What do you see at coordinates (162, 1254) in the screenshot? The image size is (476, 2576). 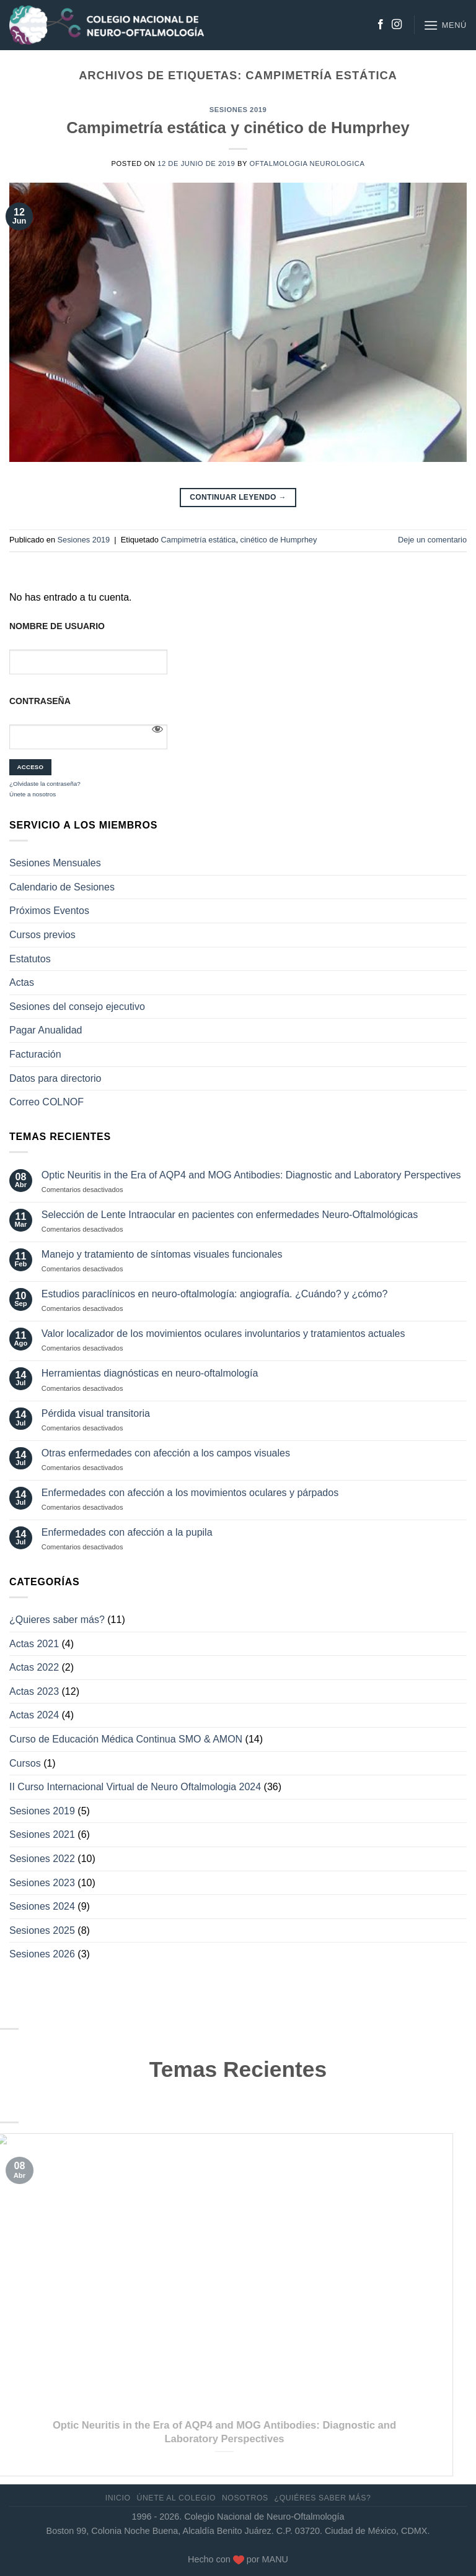 I see `Manejo y tratamiento de síntomas visuales funcionales` at bounding box center [162, 1254].